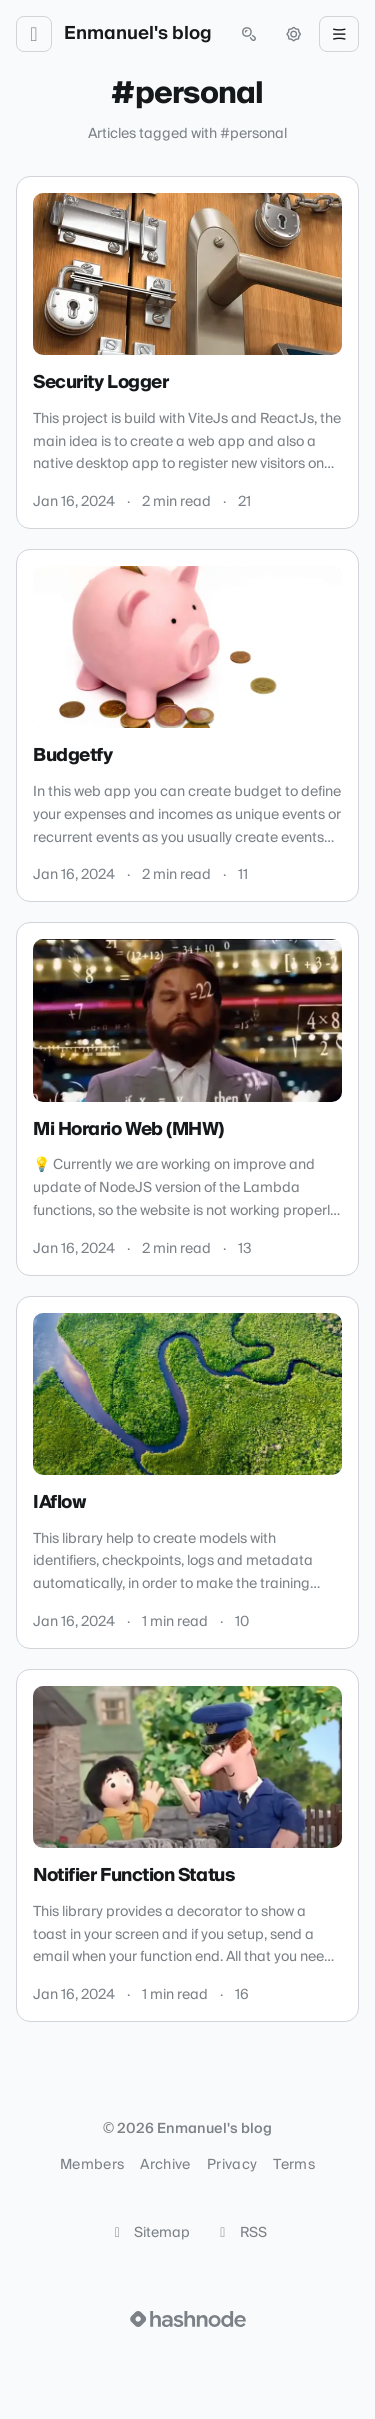 The height and width of the screenshot is (2419, 375). I want to click on Members, so click(92, 2165).